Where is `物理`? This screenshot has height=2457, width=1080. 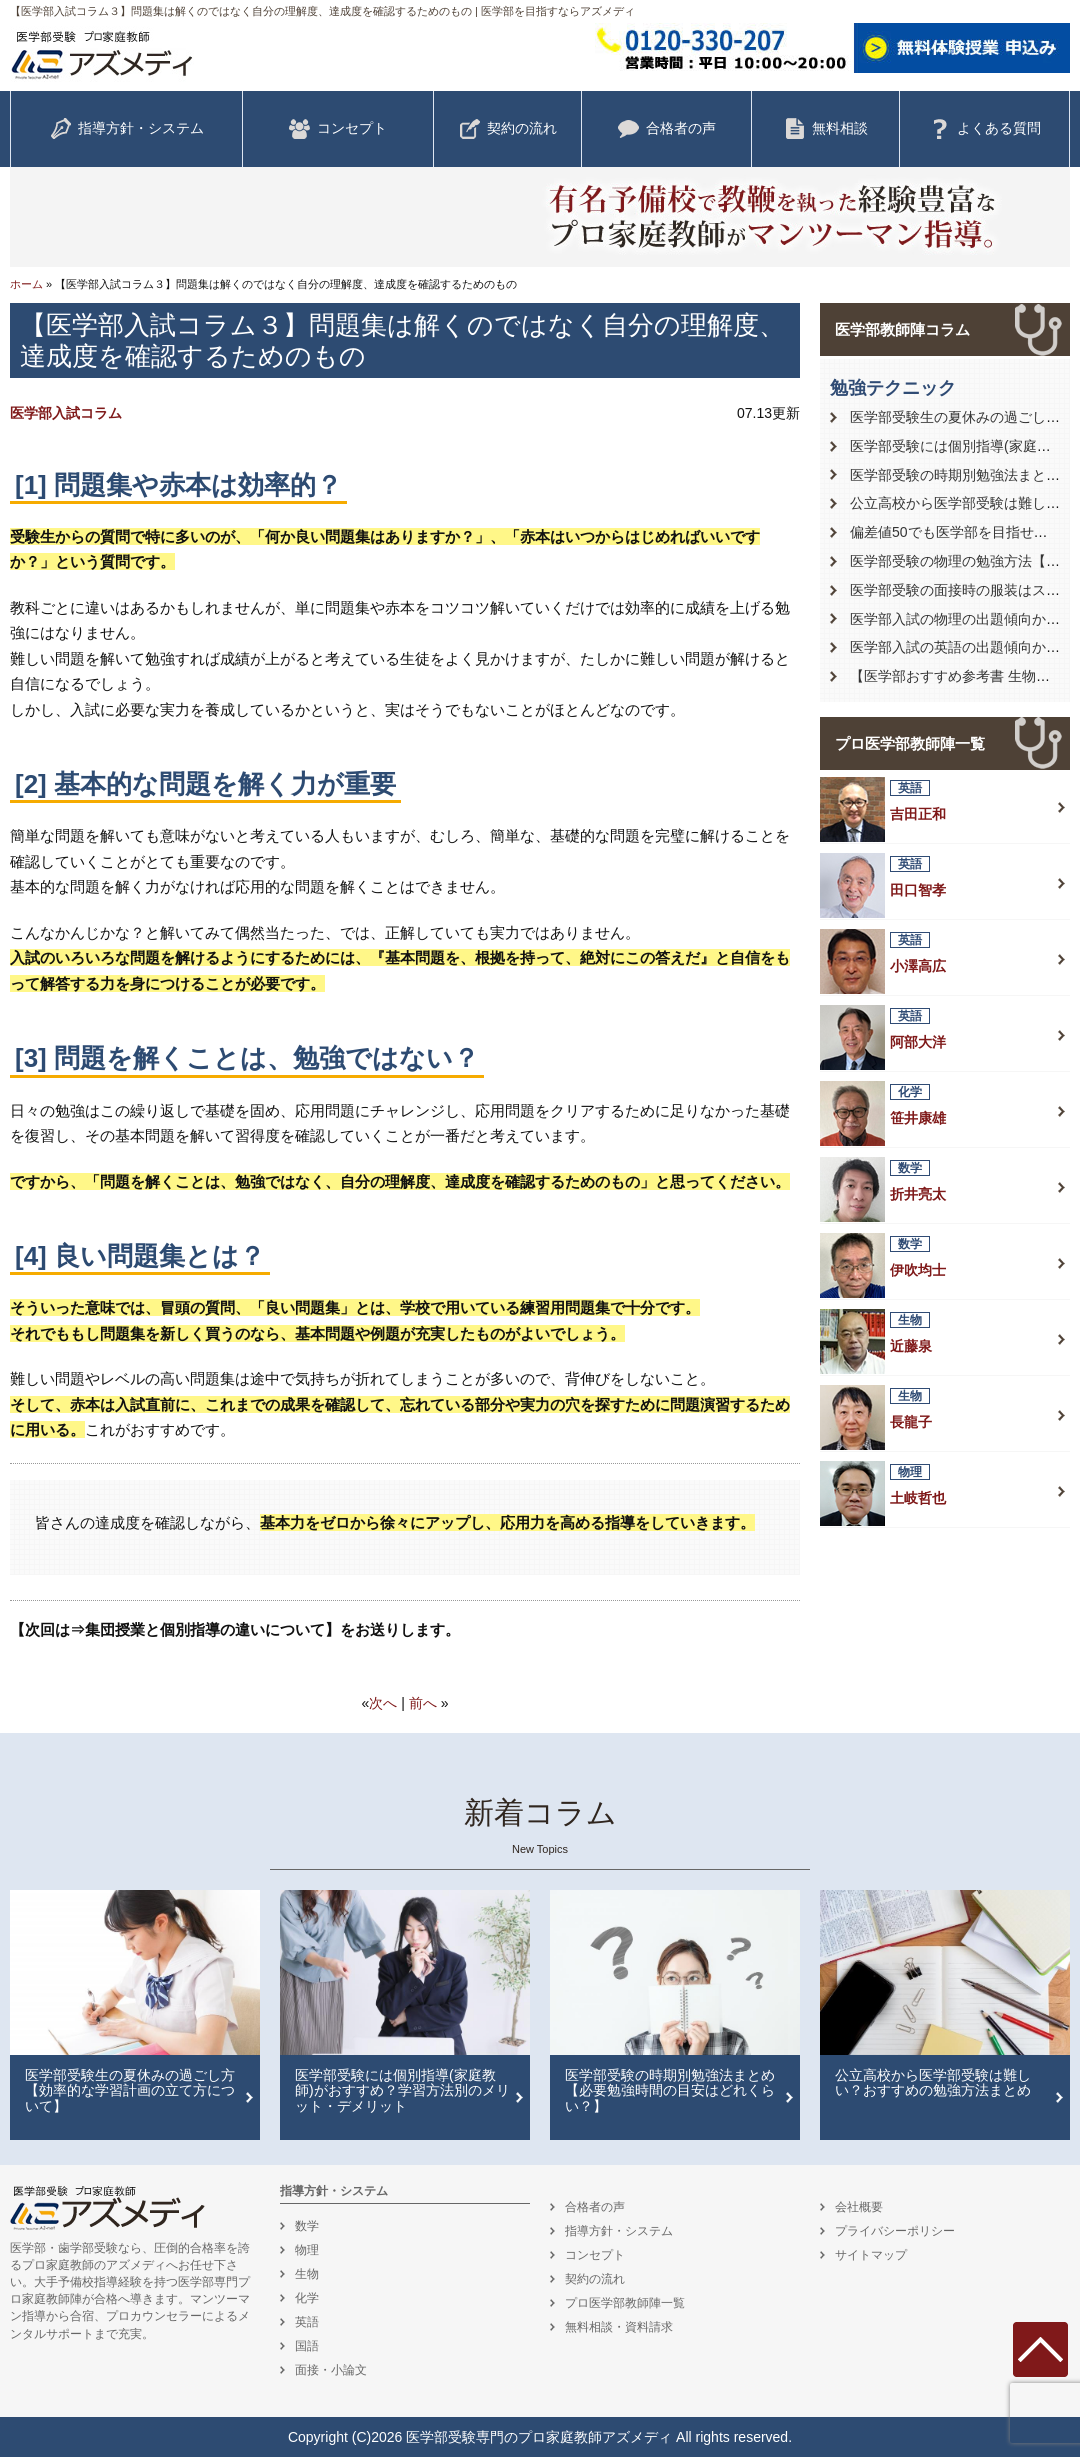
物理 is located at coordinates (307, 2250).